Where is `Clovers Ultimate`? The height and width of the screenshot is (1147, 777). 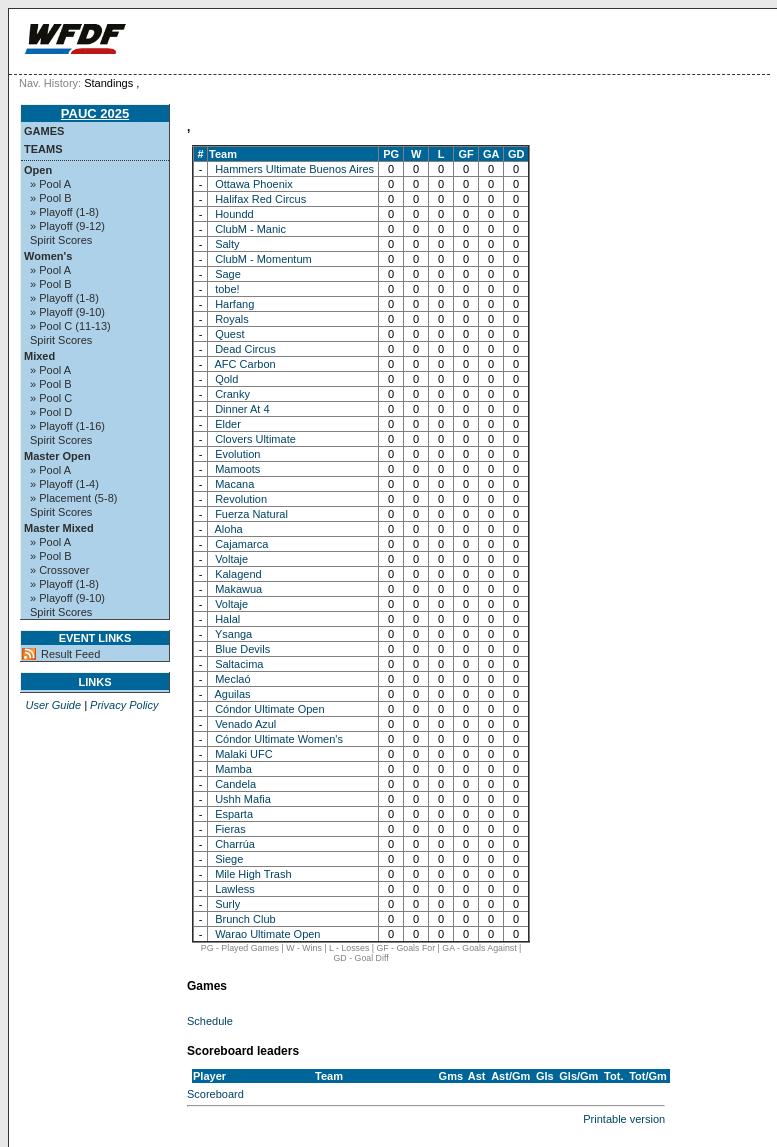
Clovers Ultimate is located at coordinates (255, 439).